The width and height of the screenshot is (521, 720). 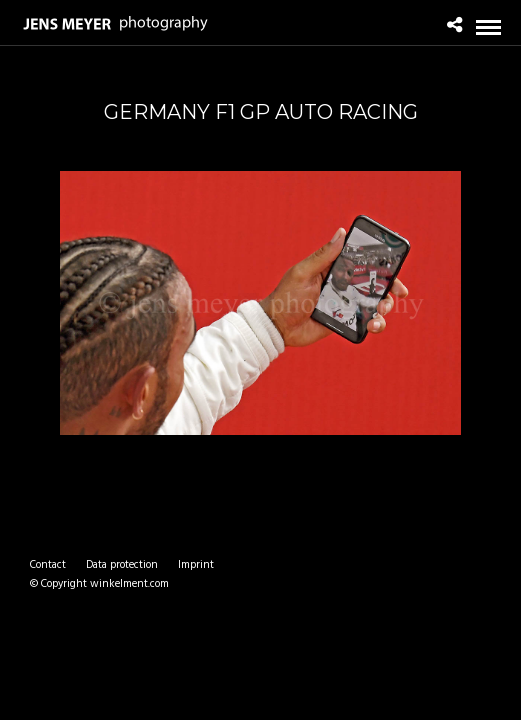 I want to click on Imprint, so click(x=196, y=565).